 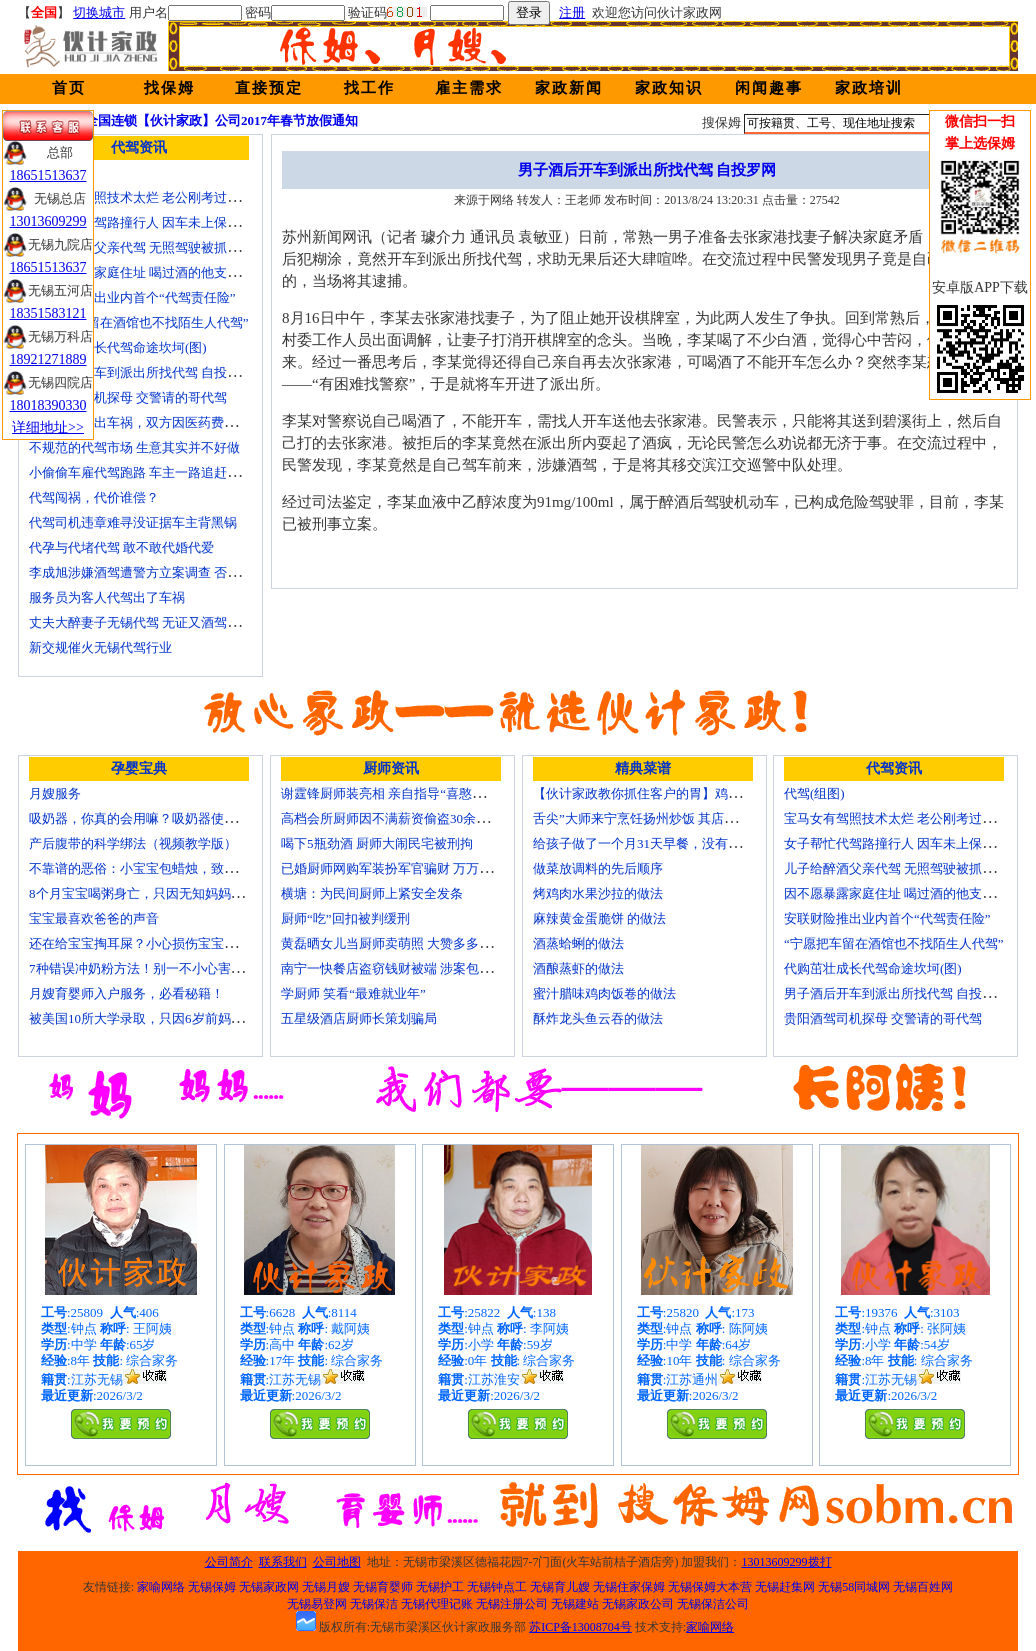 What do you see at coordinates (353, 993) in the screenshot?
I see `学厨师 笑看“最难就业年”` at bounding box center [353, 993].